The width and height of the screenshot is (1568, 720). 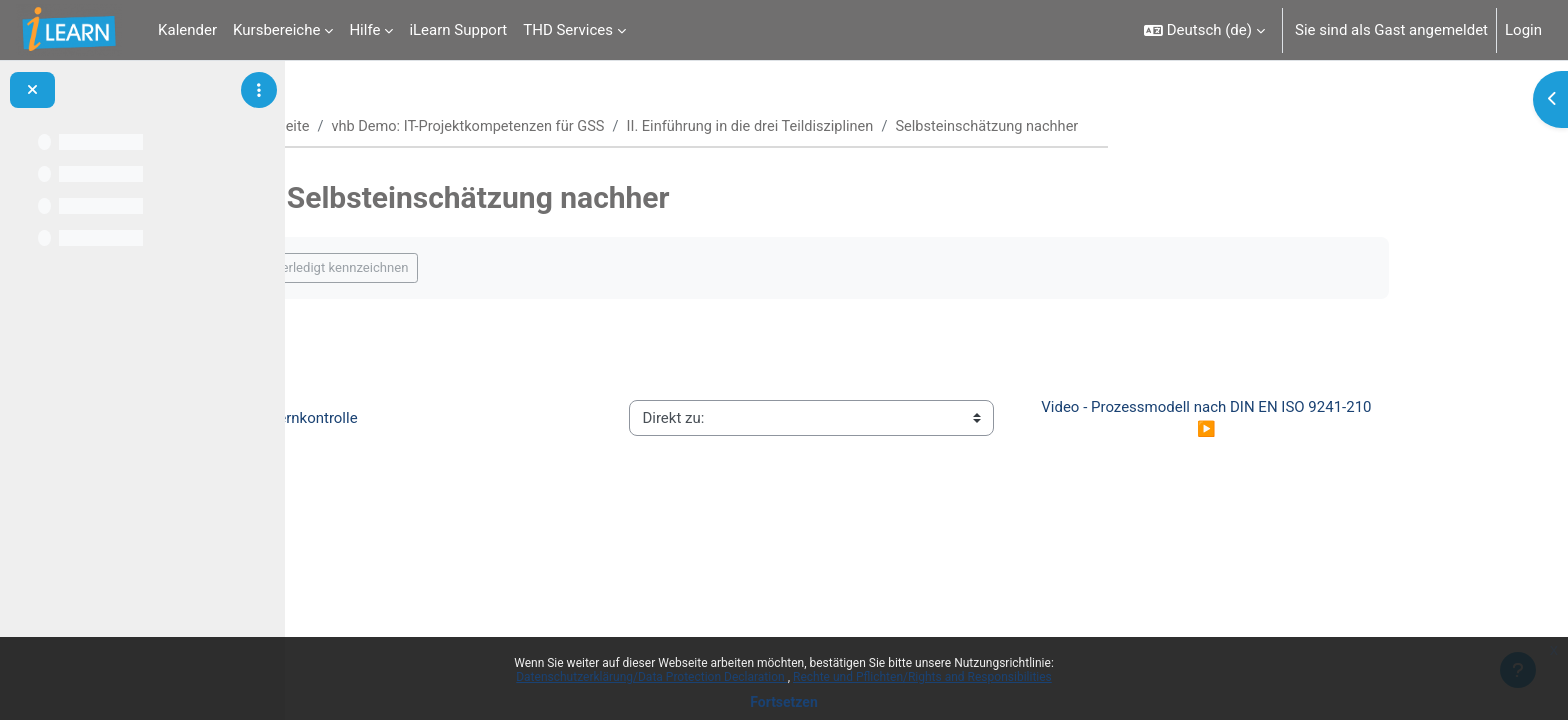 I want to click on II. Einführung in die drei Teildisziplinen, so click(x=863, y=127).